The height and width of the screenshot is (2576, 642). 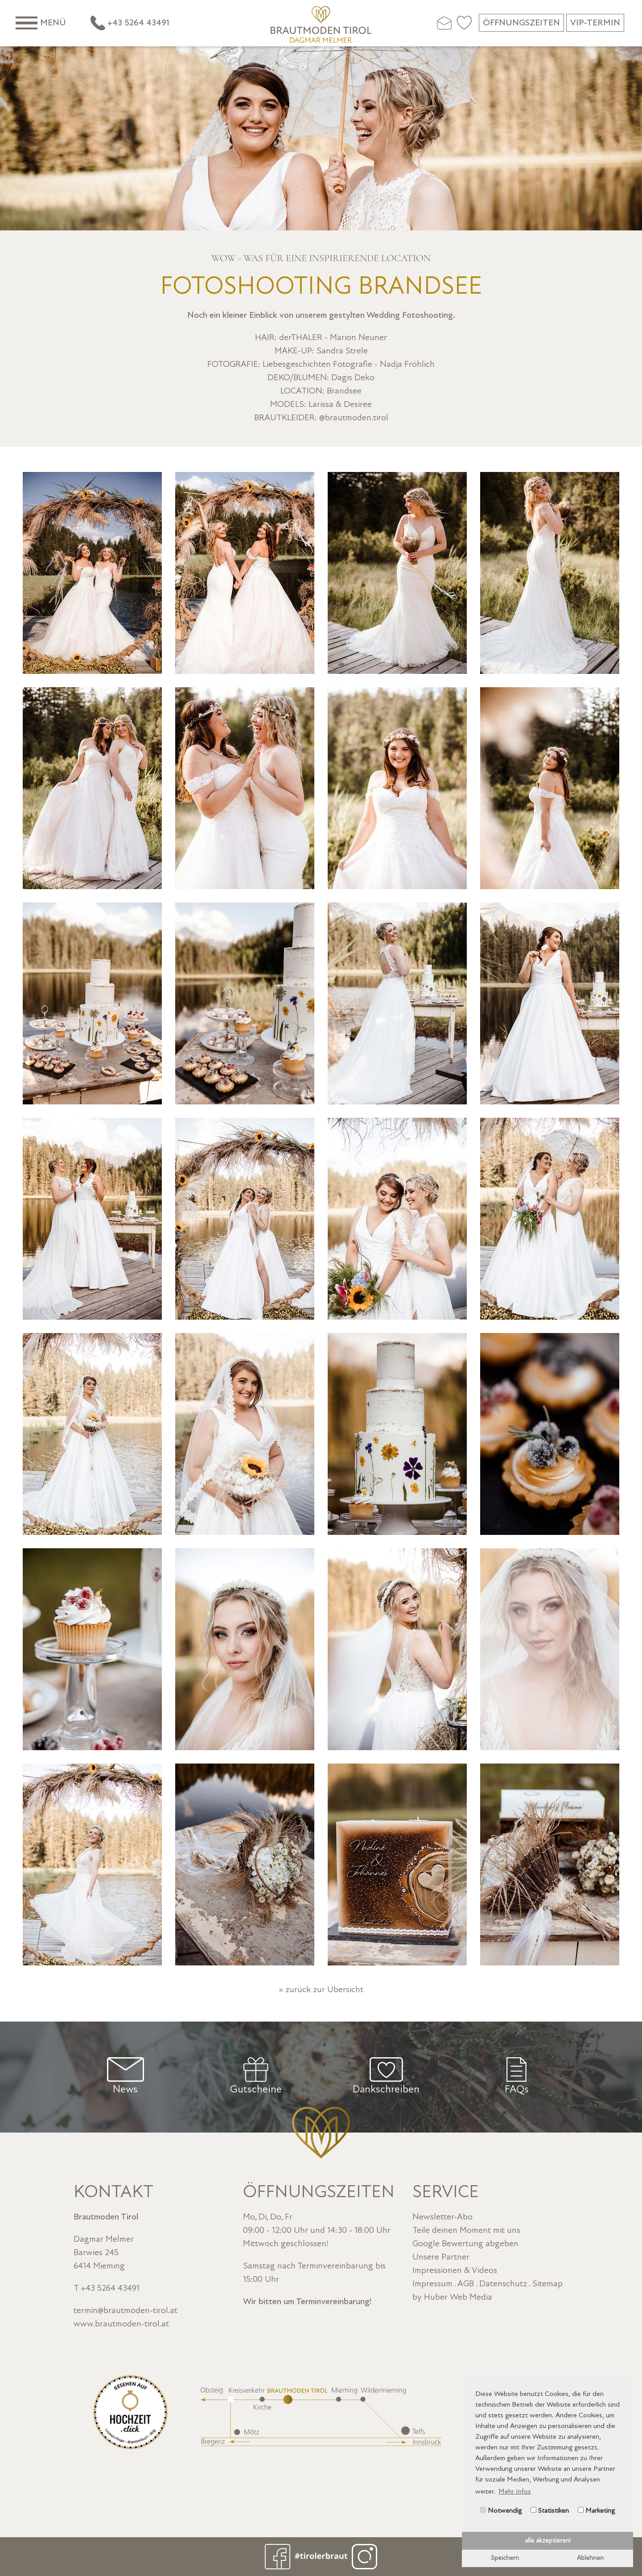 I want to click on www.brautmoden-tirol.at, so click(x=121, y=2323).